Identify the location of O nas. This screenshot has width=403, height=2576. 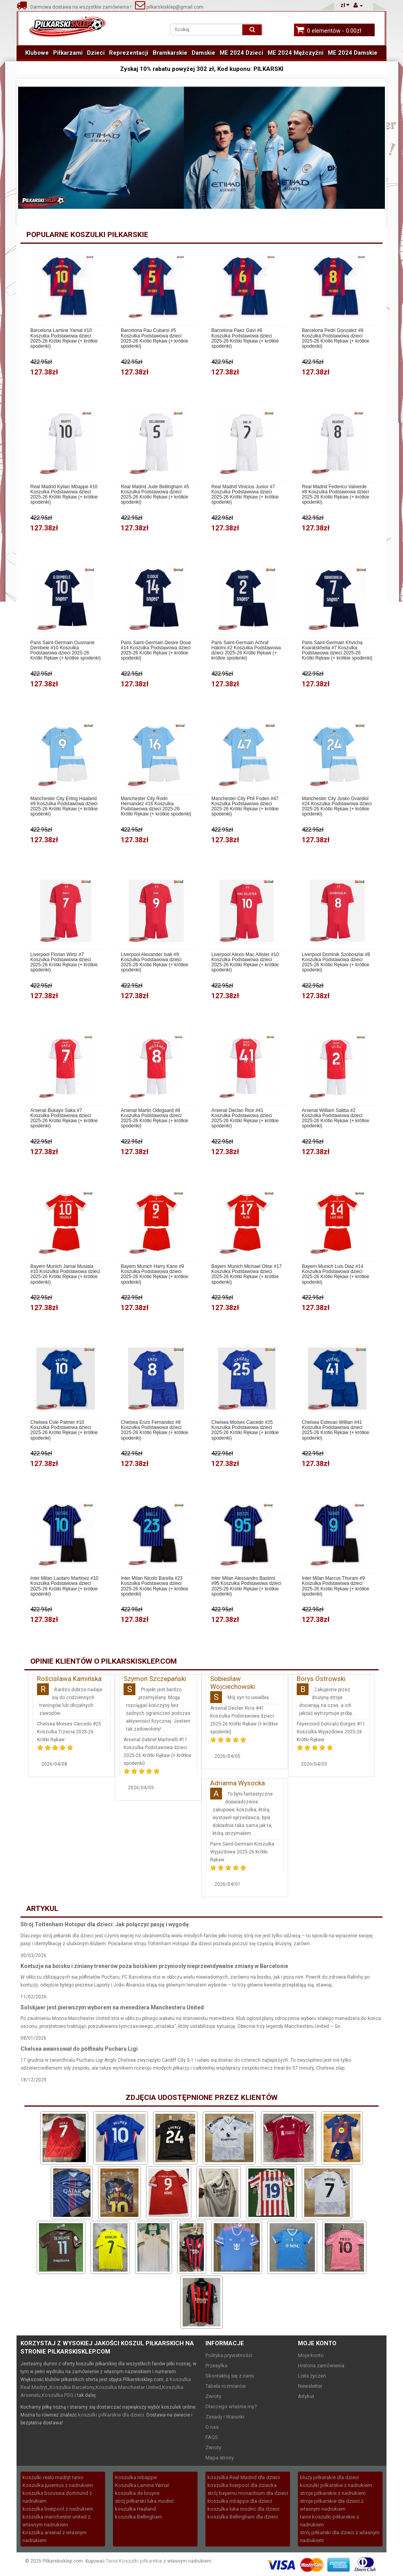
(211, 2427).